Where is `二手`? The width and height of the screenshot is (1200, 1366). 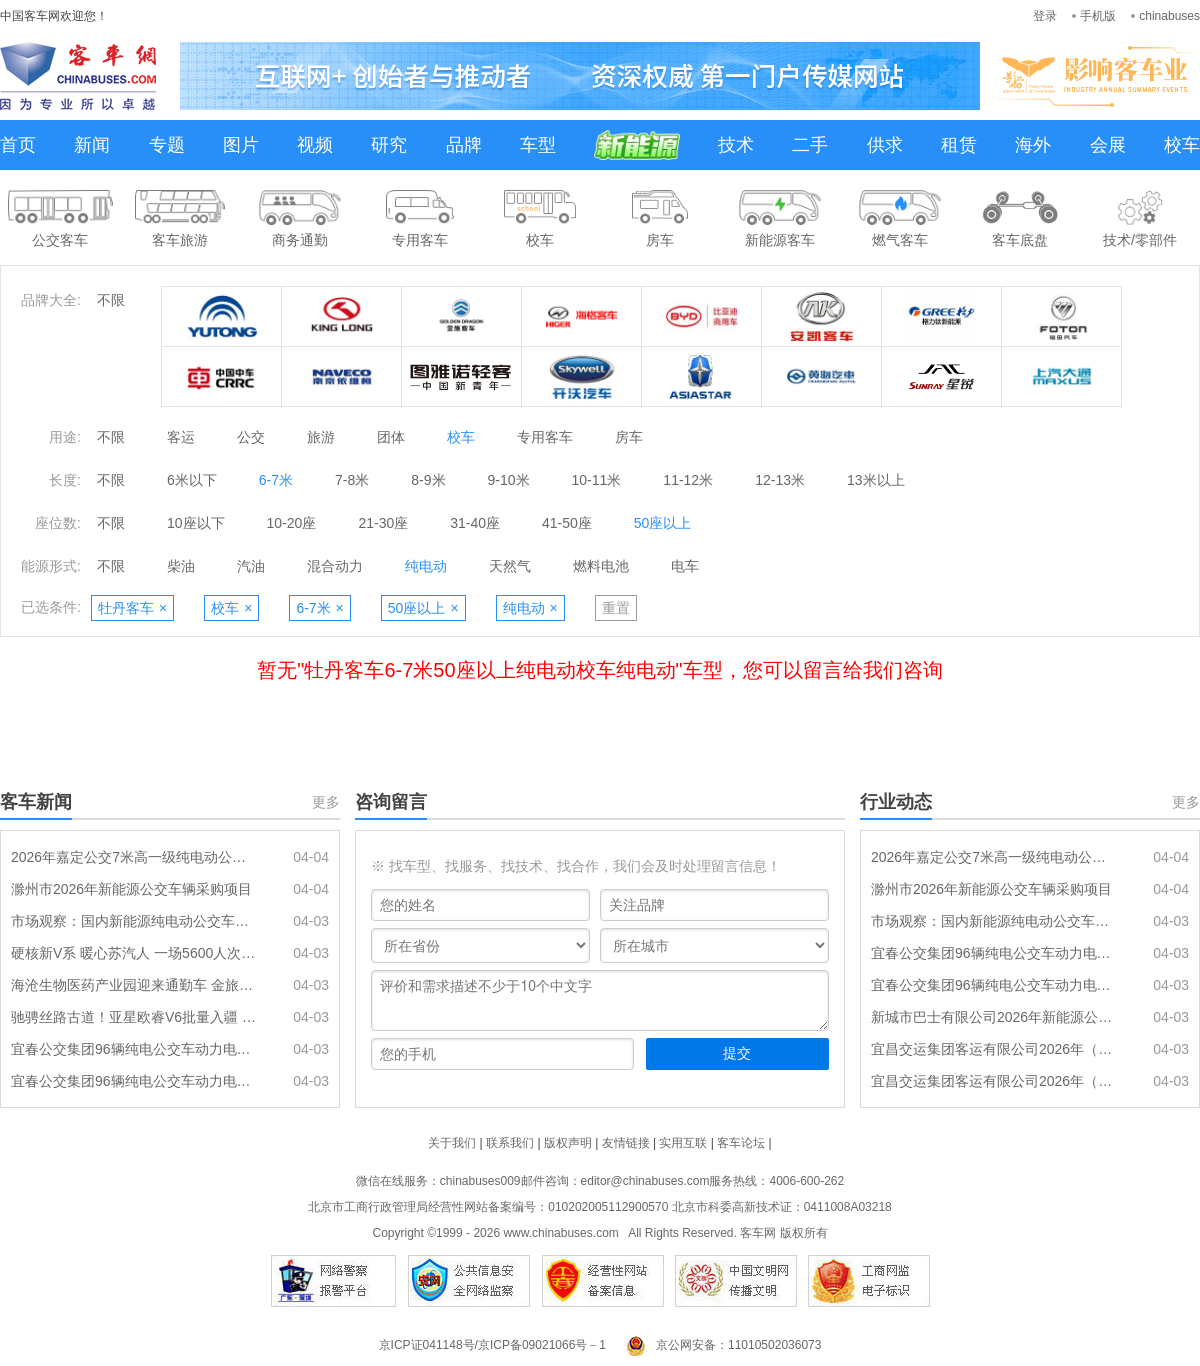 二手 is located at coordinates (810, 145).